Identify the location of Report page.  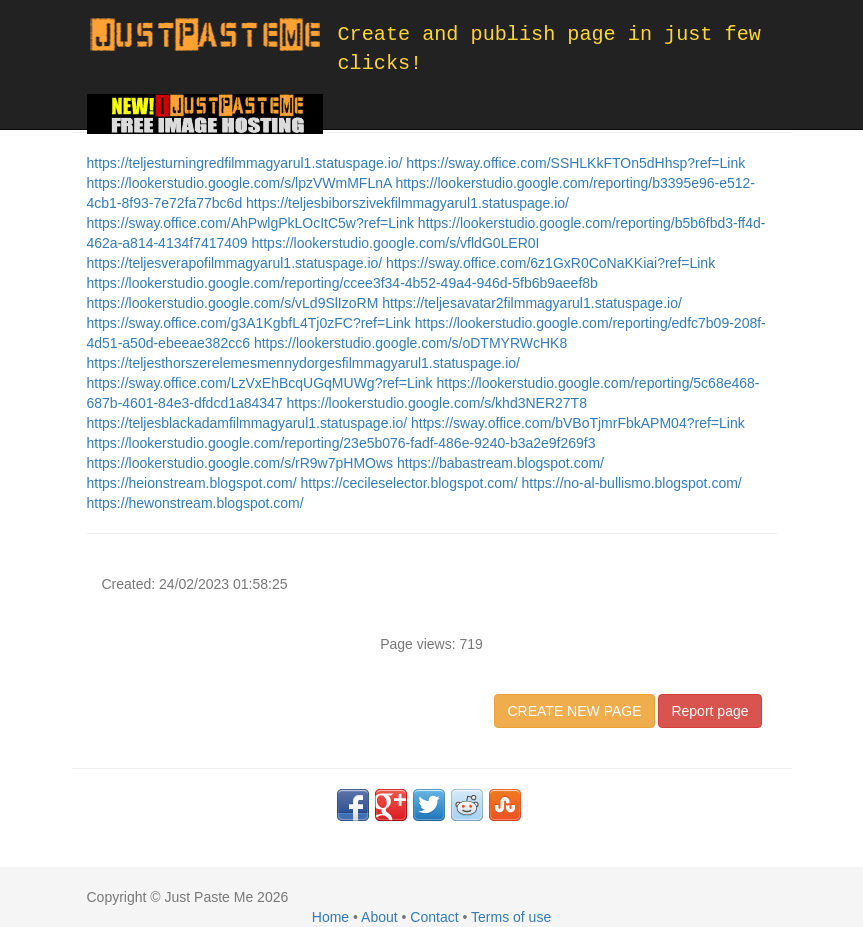
(709, 711).